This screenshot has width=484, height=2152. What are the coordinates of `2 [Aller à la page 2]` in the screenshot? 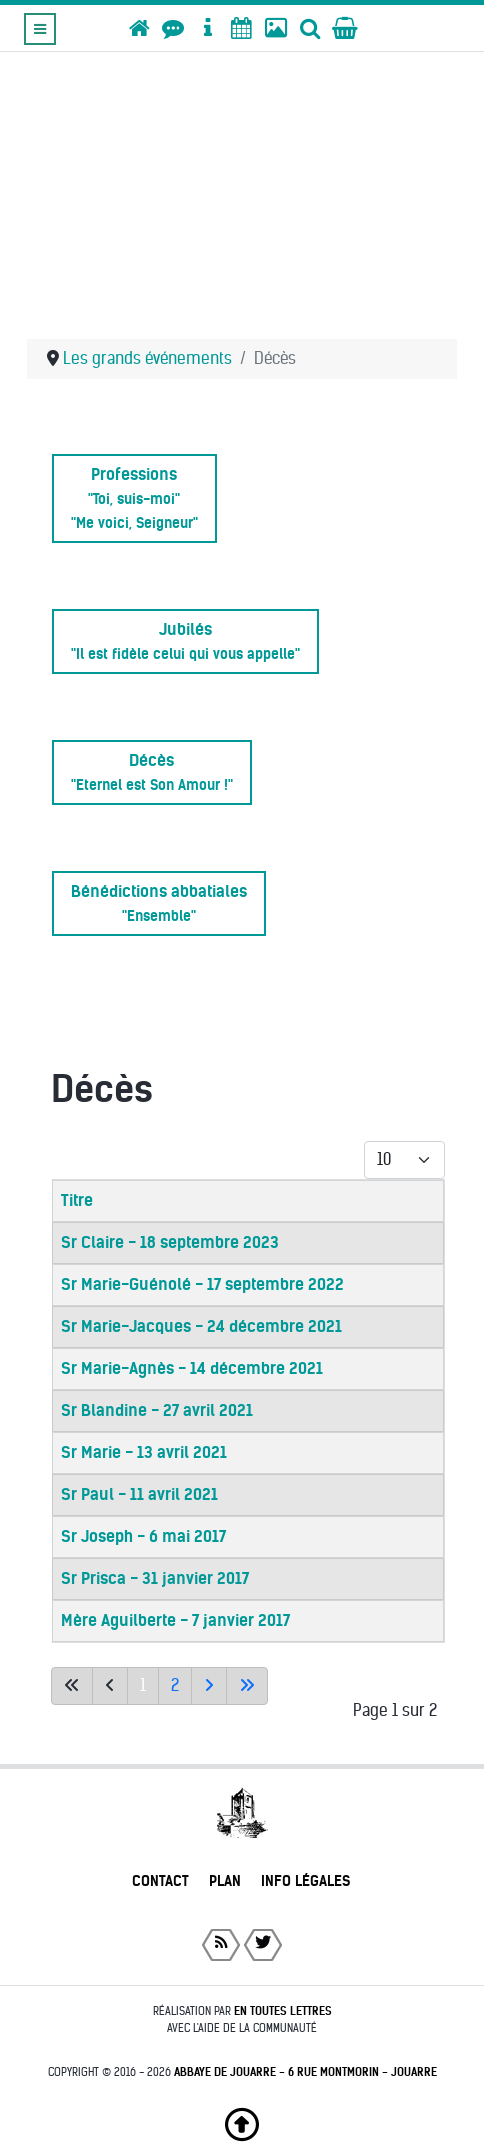 It's located at (175, 1685).